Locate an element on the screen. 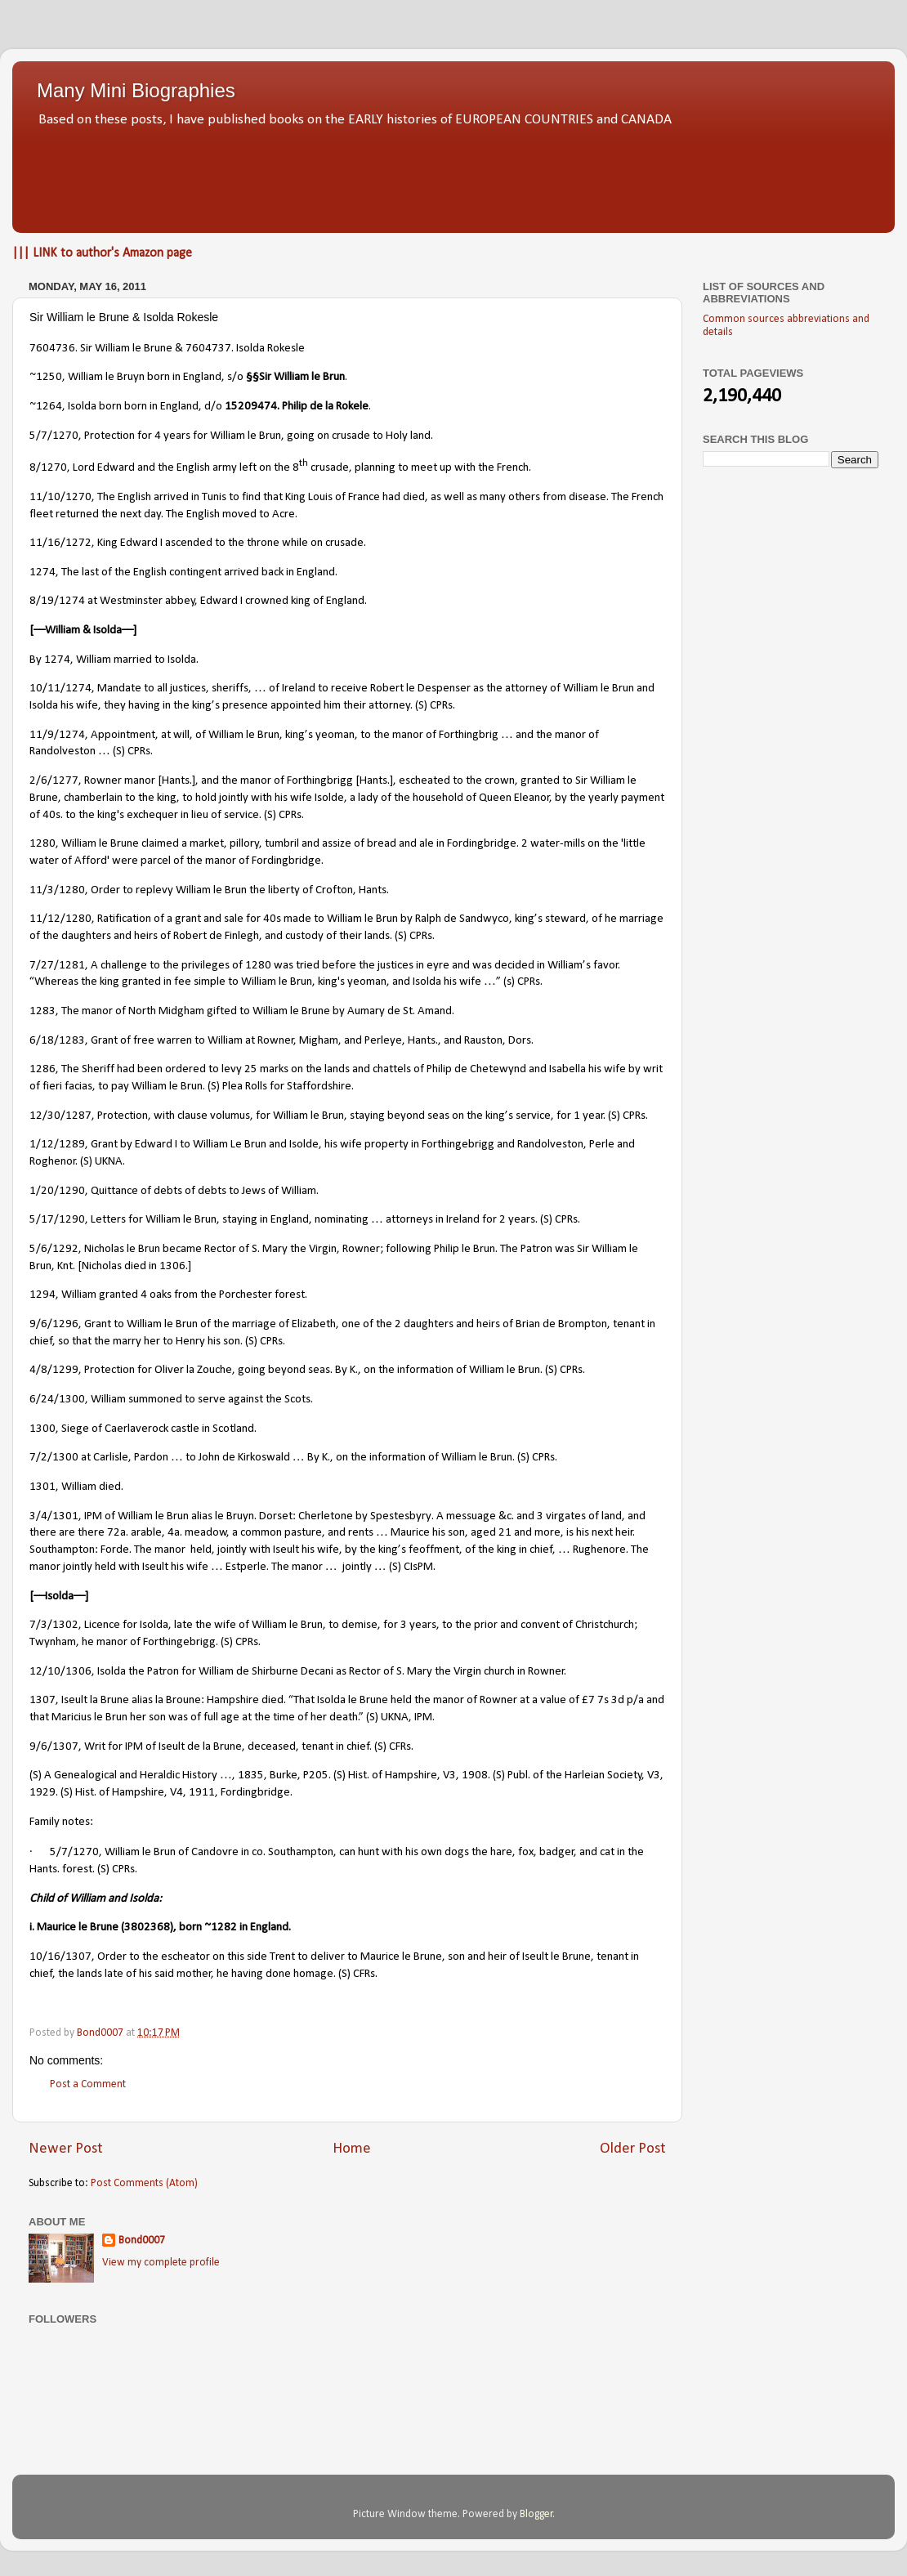 The image size is (907, 2576). Many Mini Biographies is located at coordinates (136, 90).